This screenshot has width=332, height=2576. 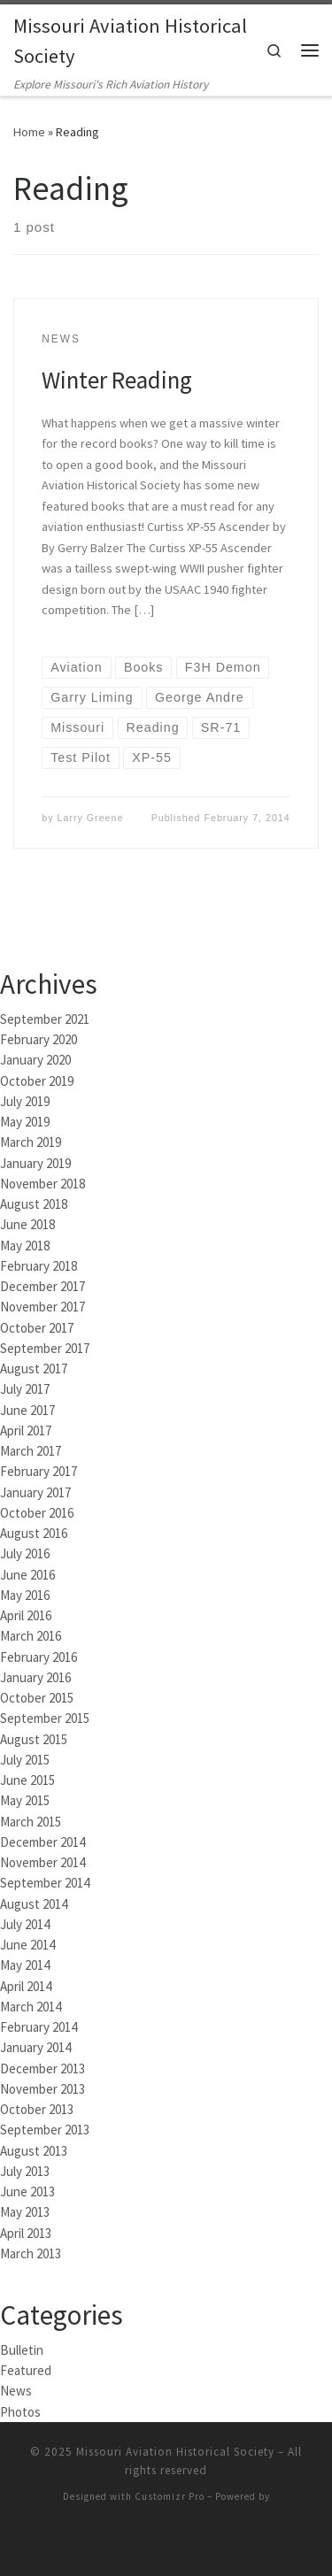 What do you see at coordinates (27, 1408) in the screenshot?
I see `June 2017` at bounding box center [27, 1408].